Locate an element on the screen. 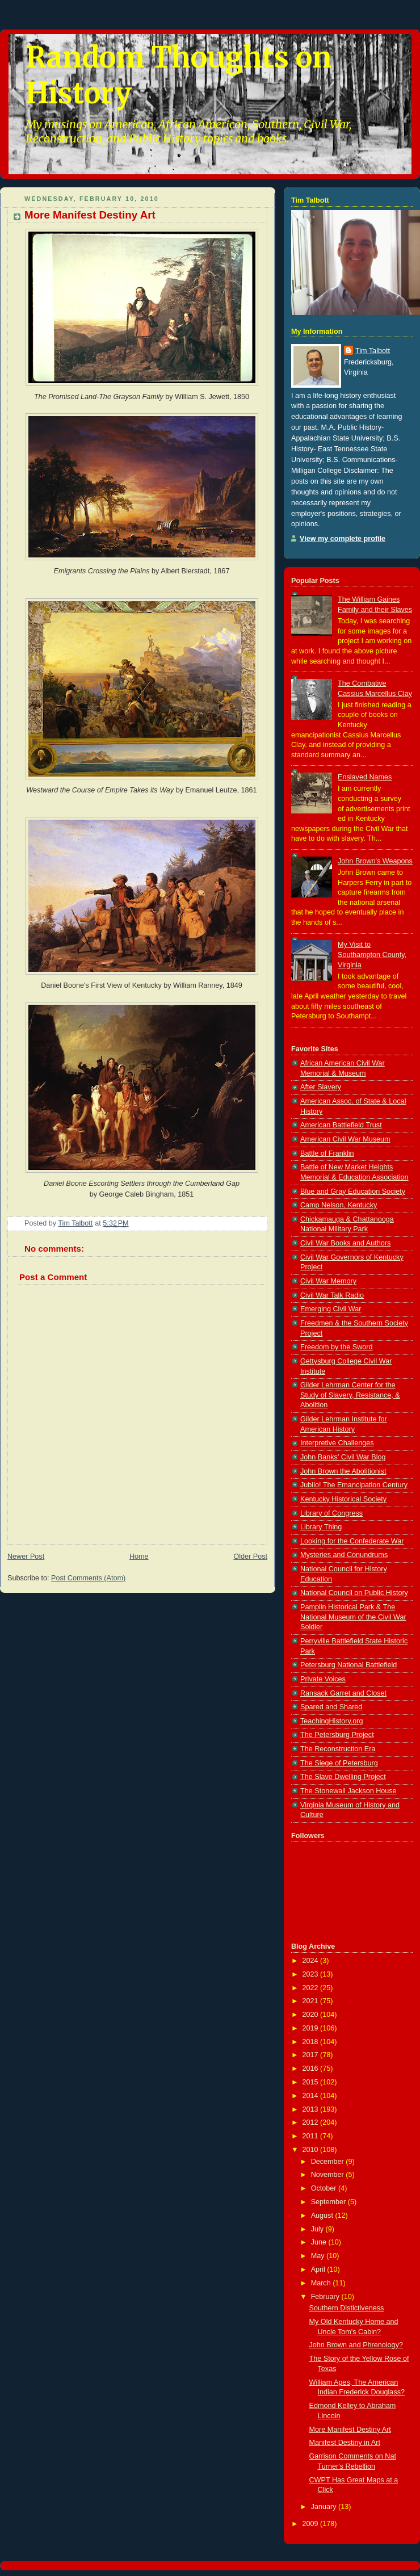 The image size is (420, 2576). 2022 is located at coordinates (312, 1988).